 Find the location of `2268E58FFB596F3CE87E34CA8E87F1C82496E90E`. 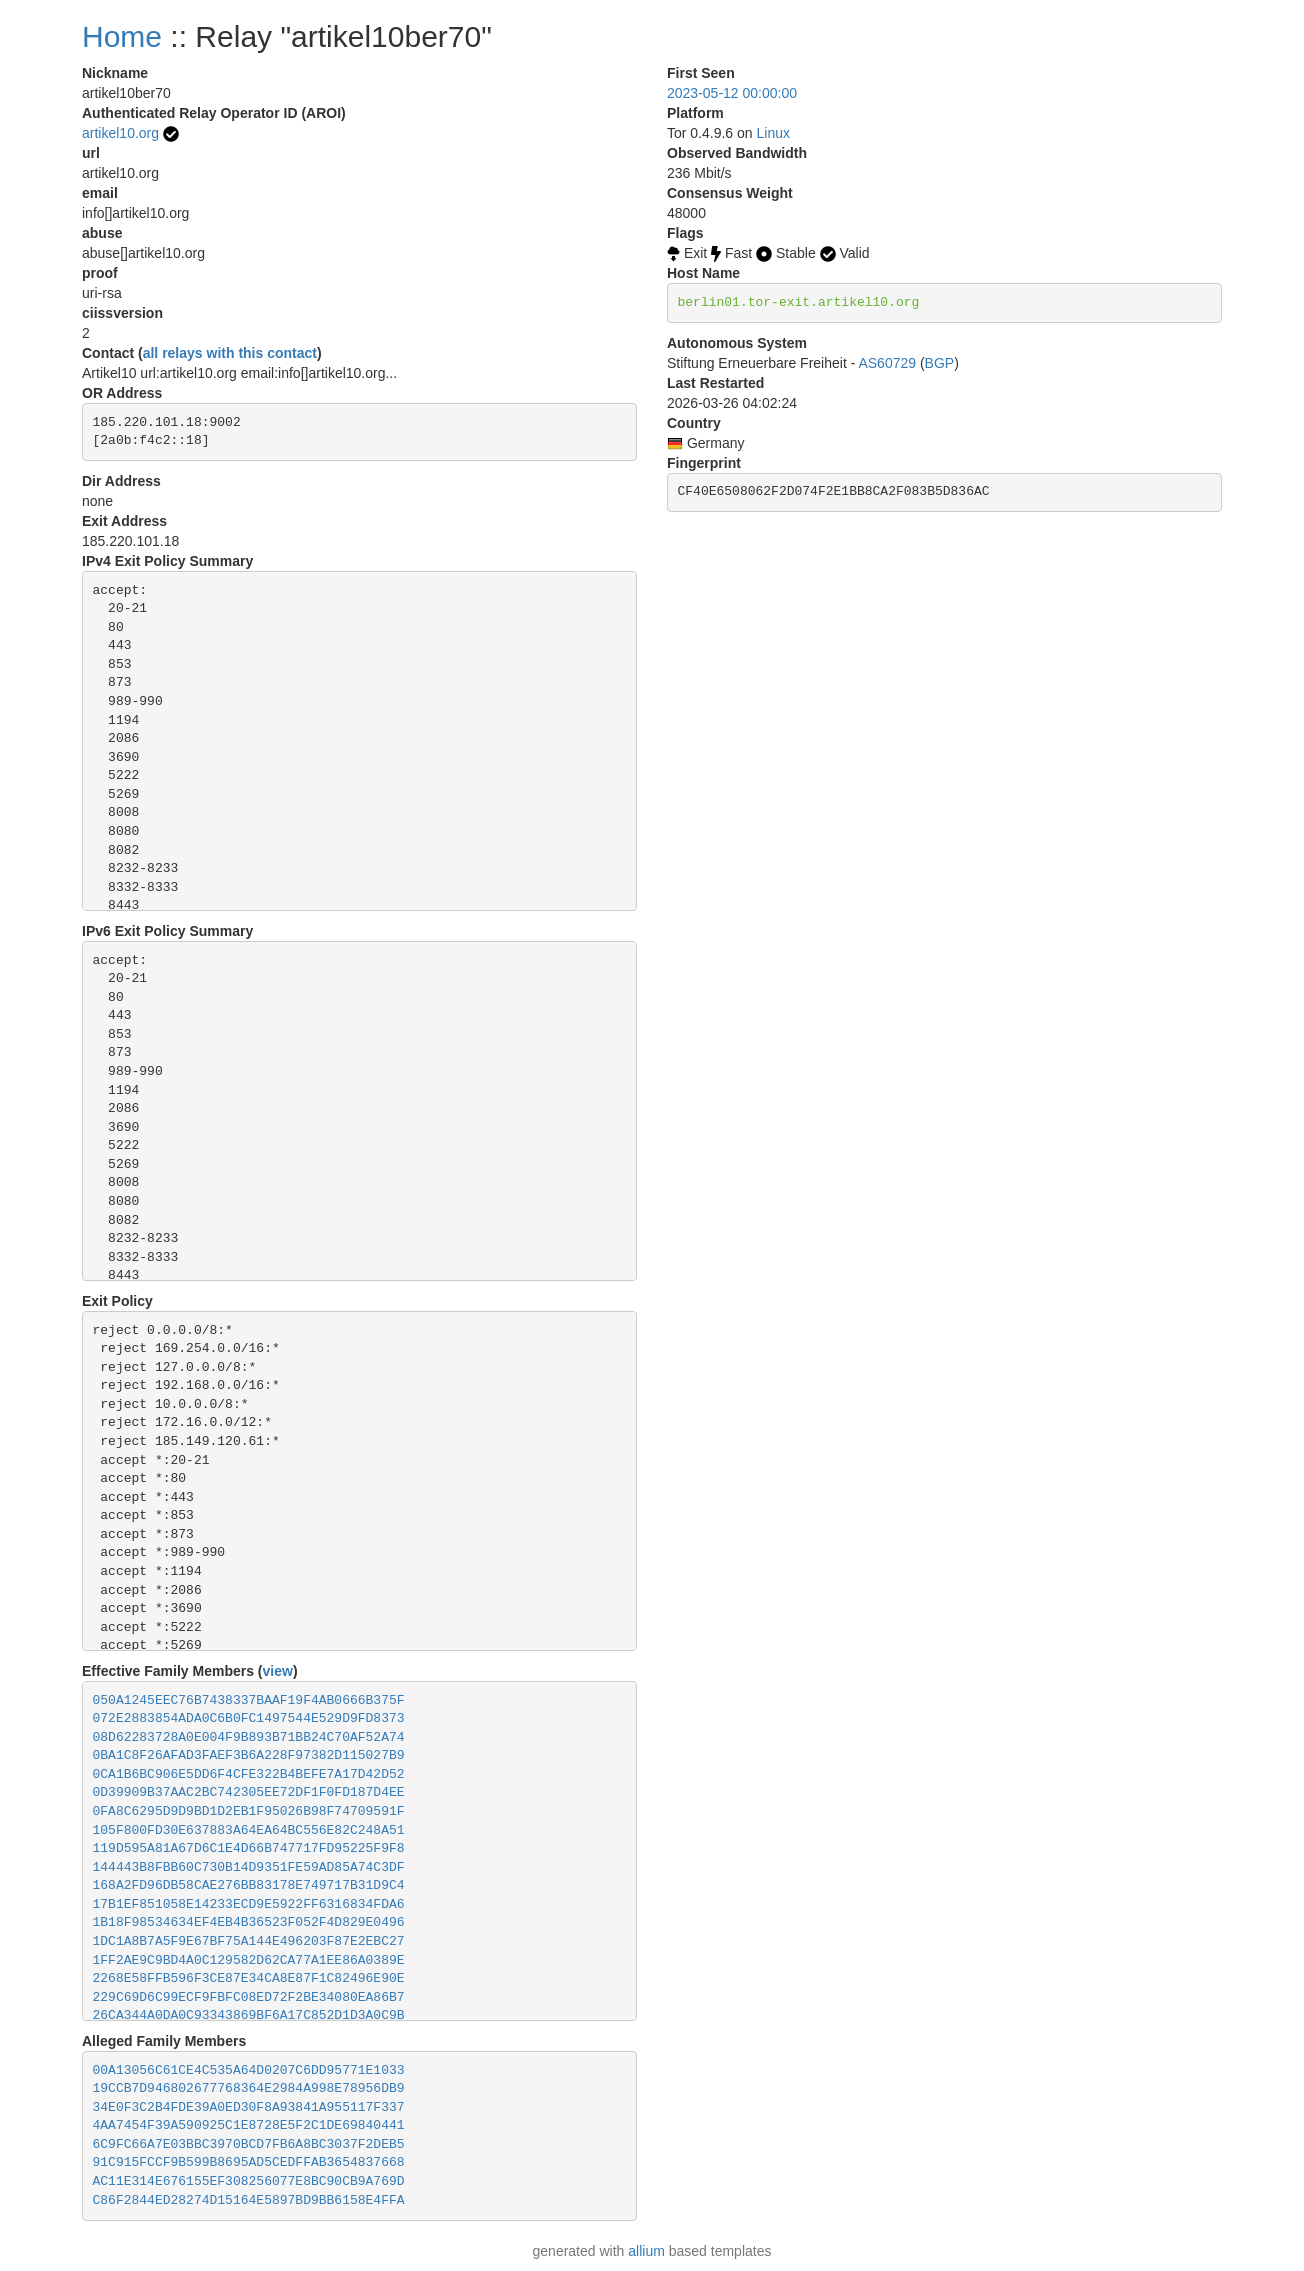

2268E58FFB596F3CE87E34CA8E87F1C82496E90E is located at coordinates (249, 1978).